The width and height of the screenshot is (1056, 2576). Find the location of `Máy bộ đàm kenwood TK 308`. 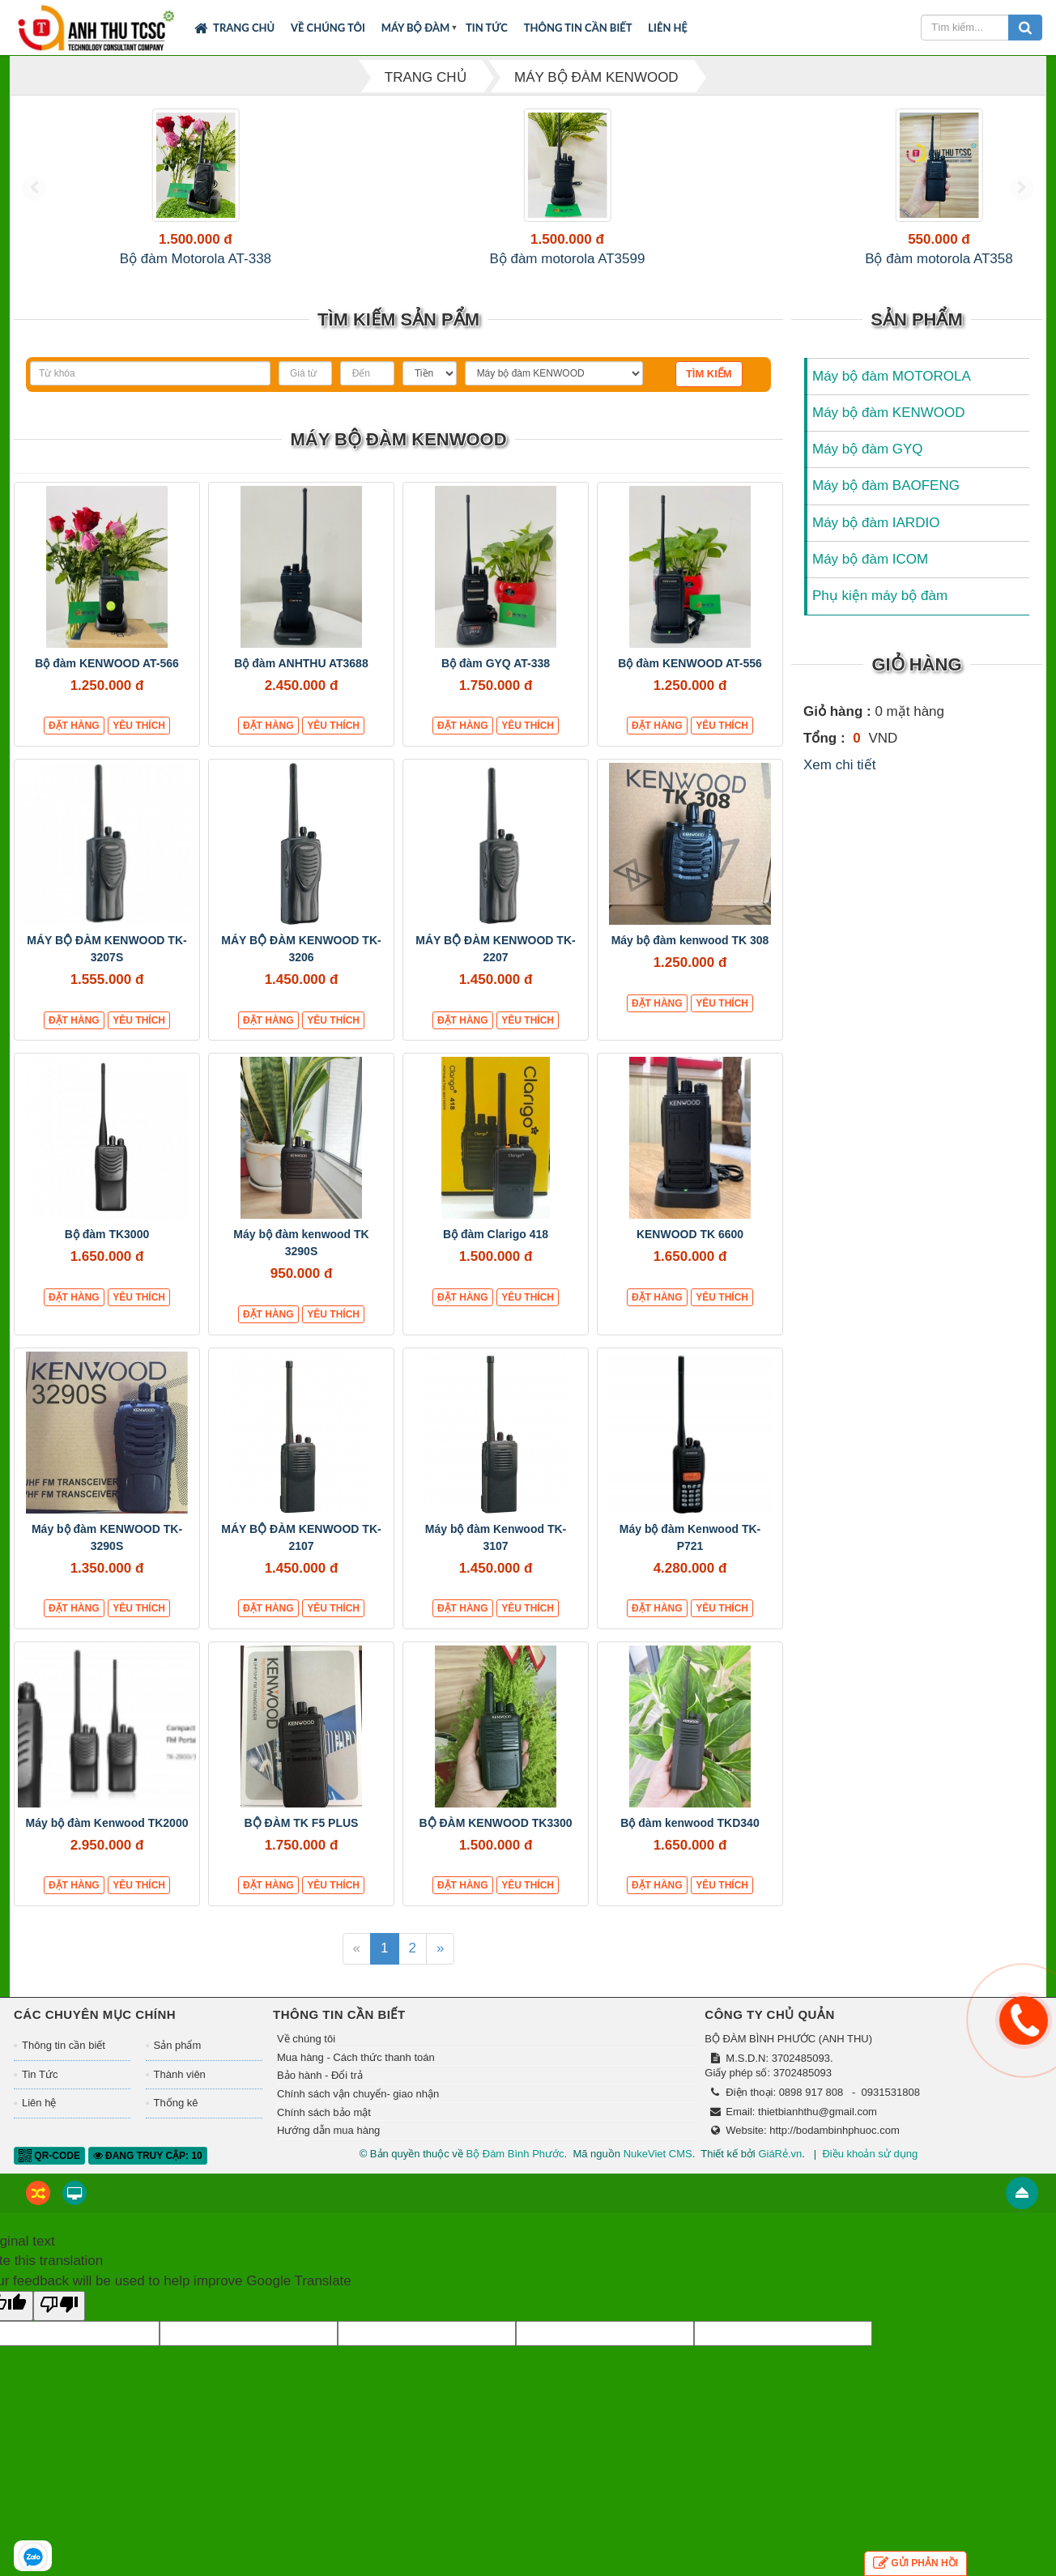

Máy bộ đàm kenwood TK 308 is located at coordinates (690, 959).